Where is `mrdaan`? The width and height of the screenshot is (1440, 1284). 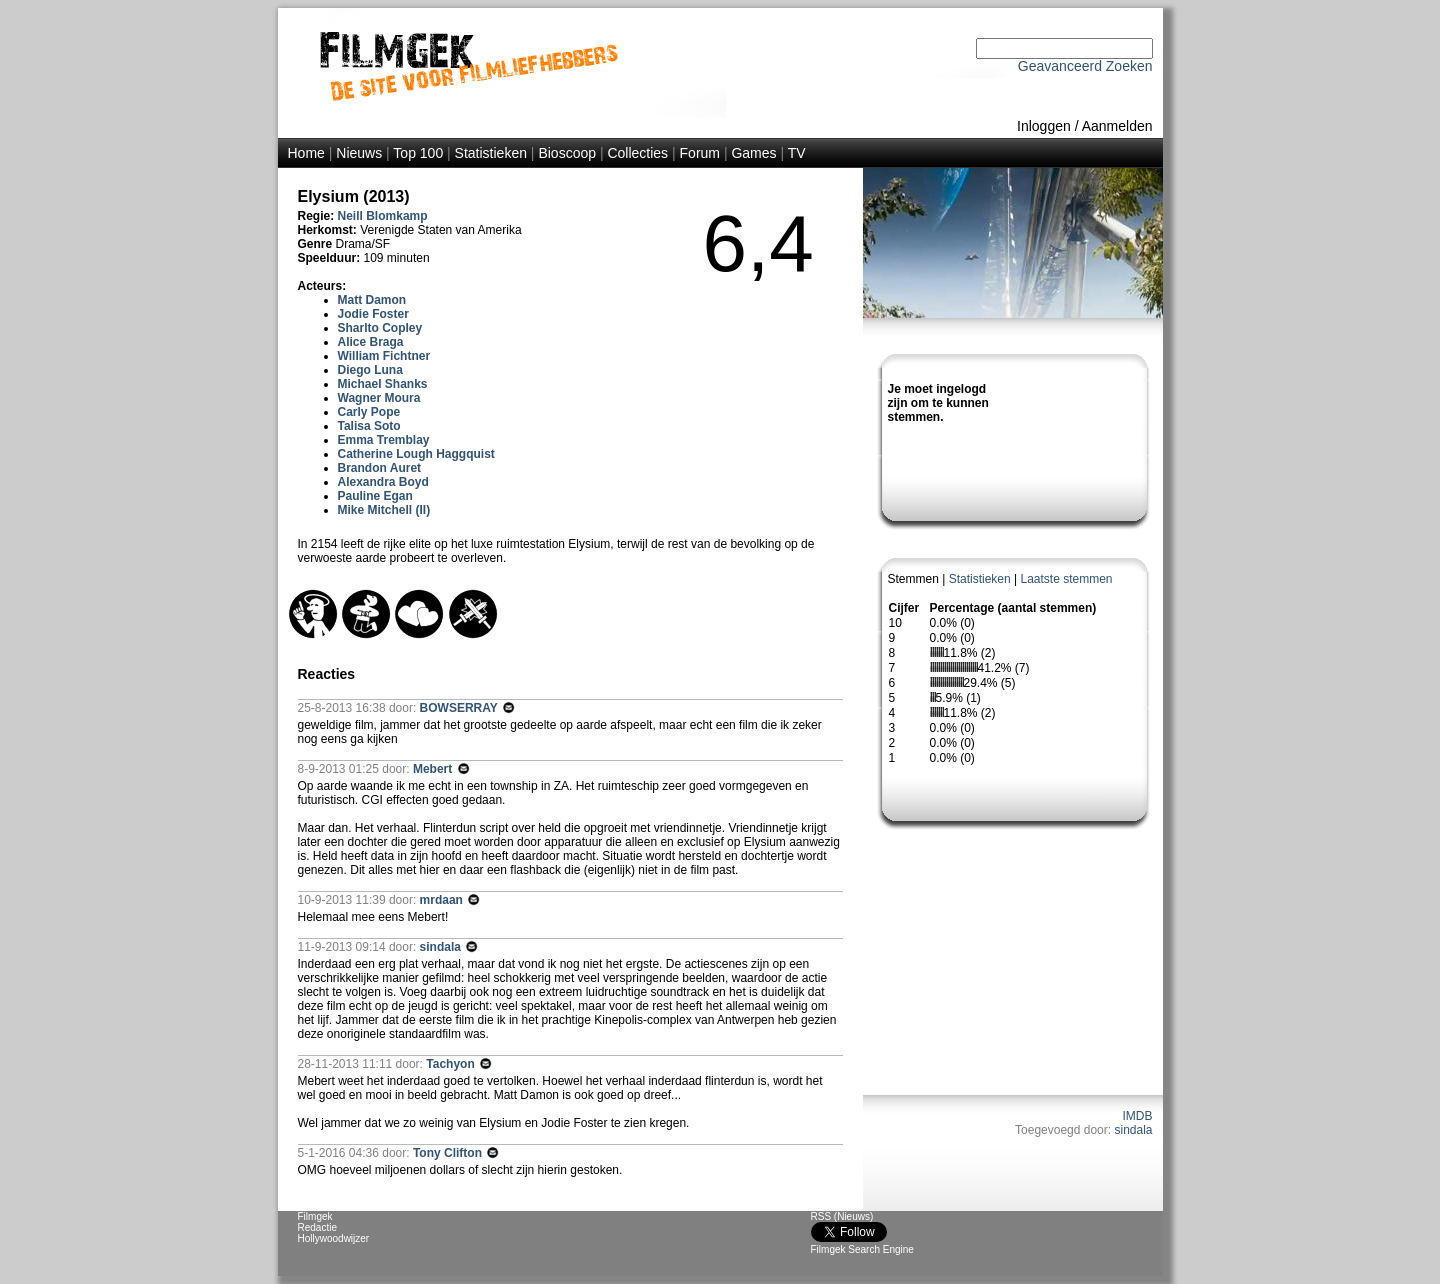 mrdaan is located at coordinates (443, 900).